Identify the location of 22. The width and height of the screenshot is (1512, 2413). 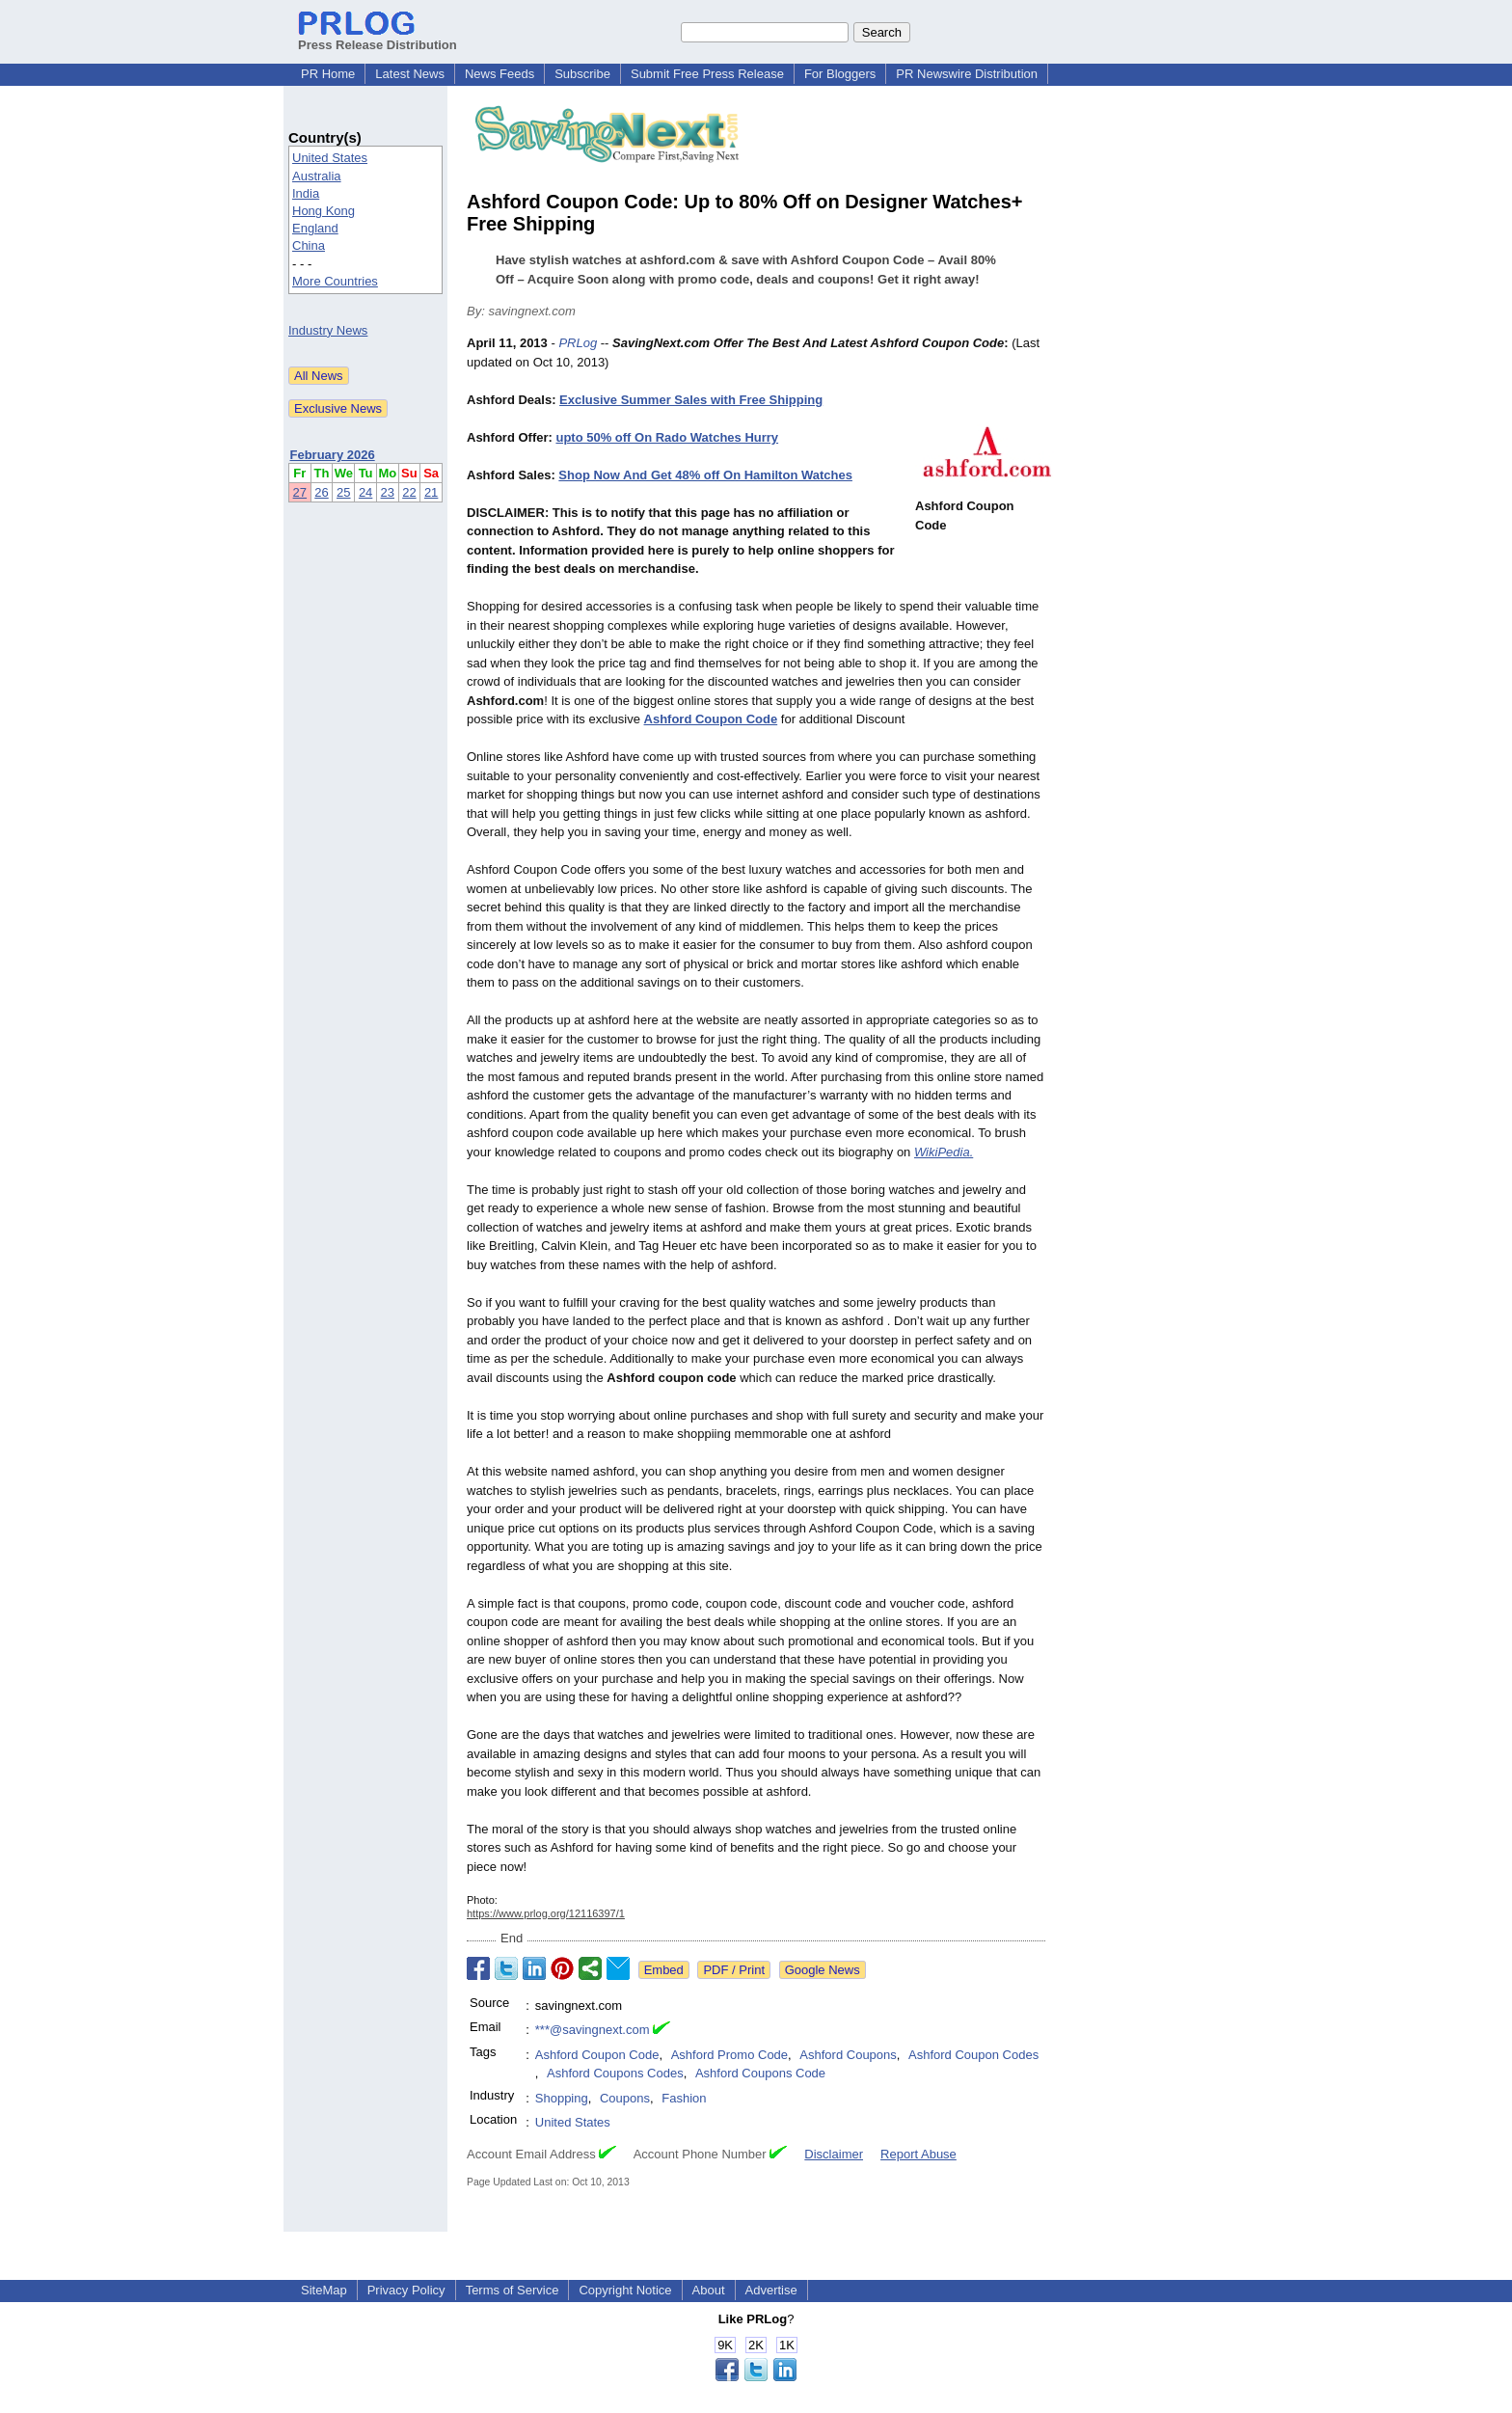
(409, 492).